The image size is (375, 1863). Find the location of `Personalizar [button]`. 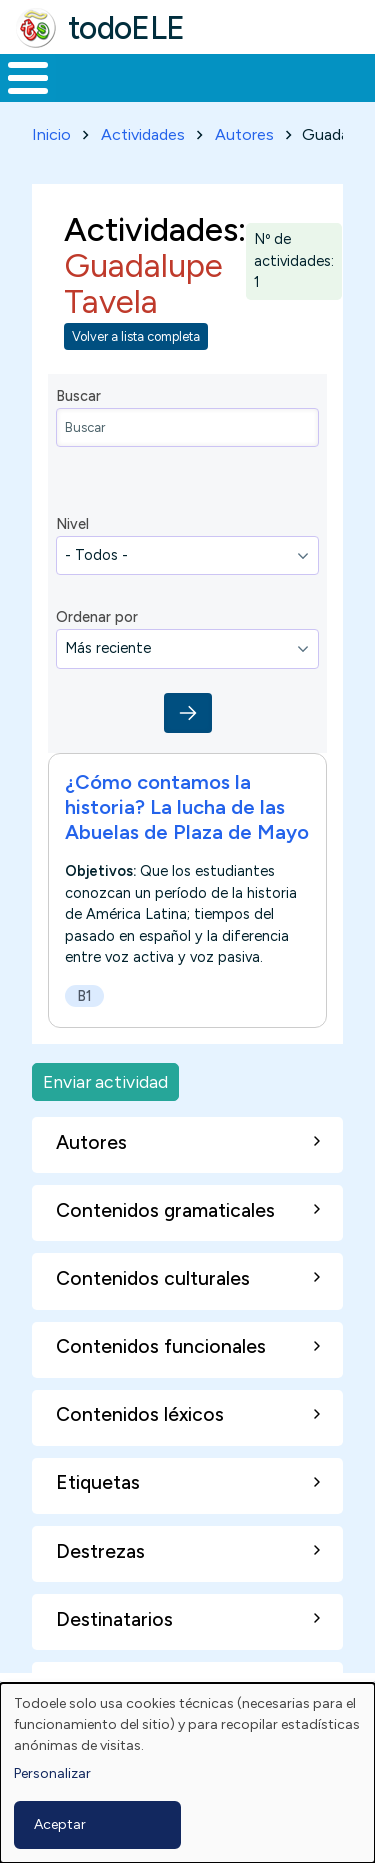

Personalizar [button] is located at coordinates (52, 1773).